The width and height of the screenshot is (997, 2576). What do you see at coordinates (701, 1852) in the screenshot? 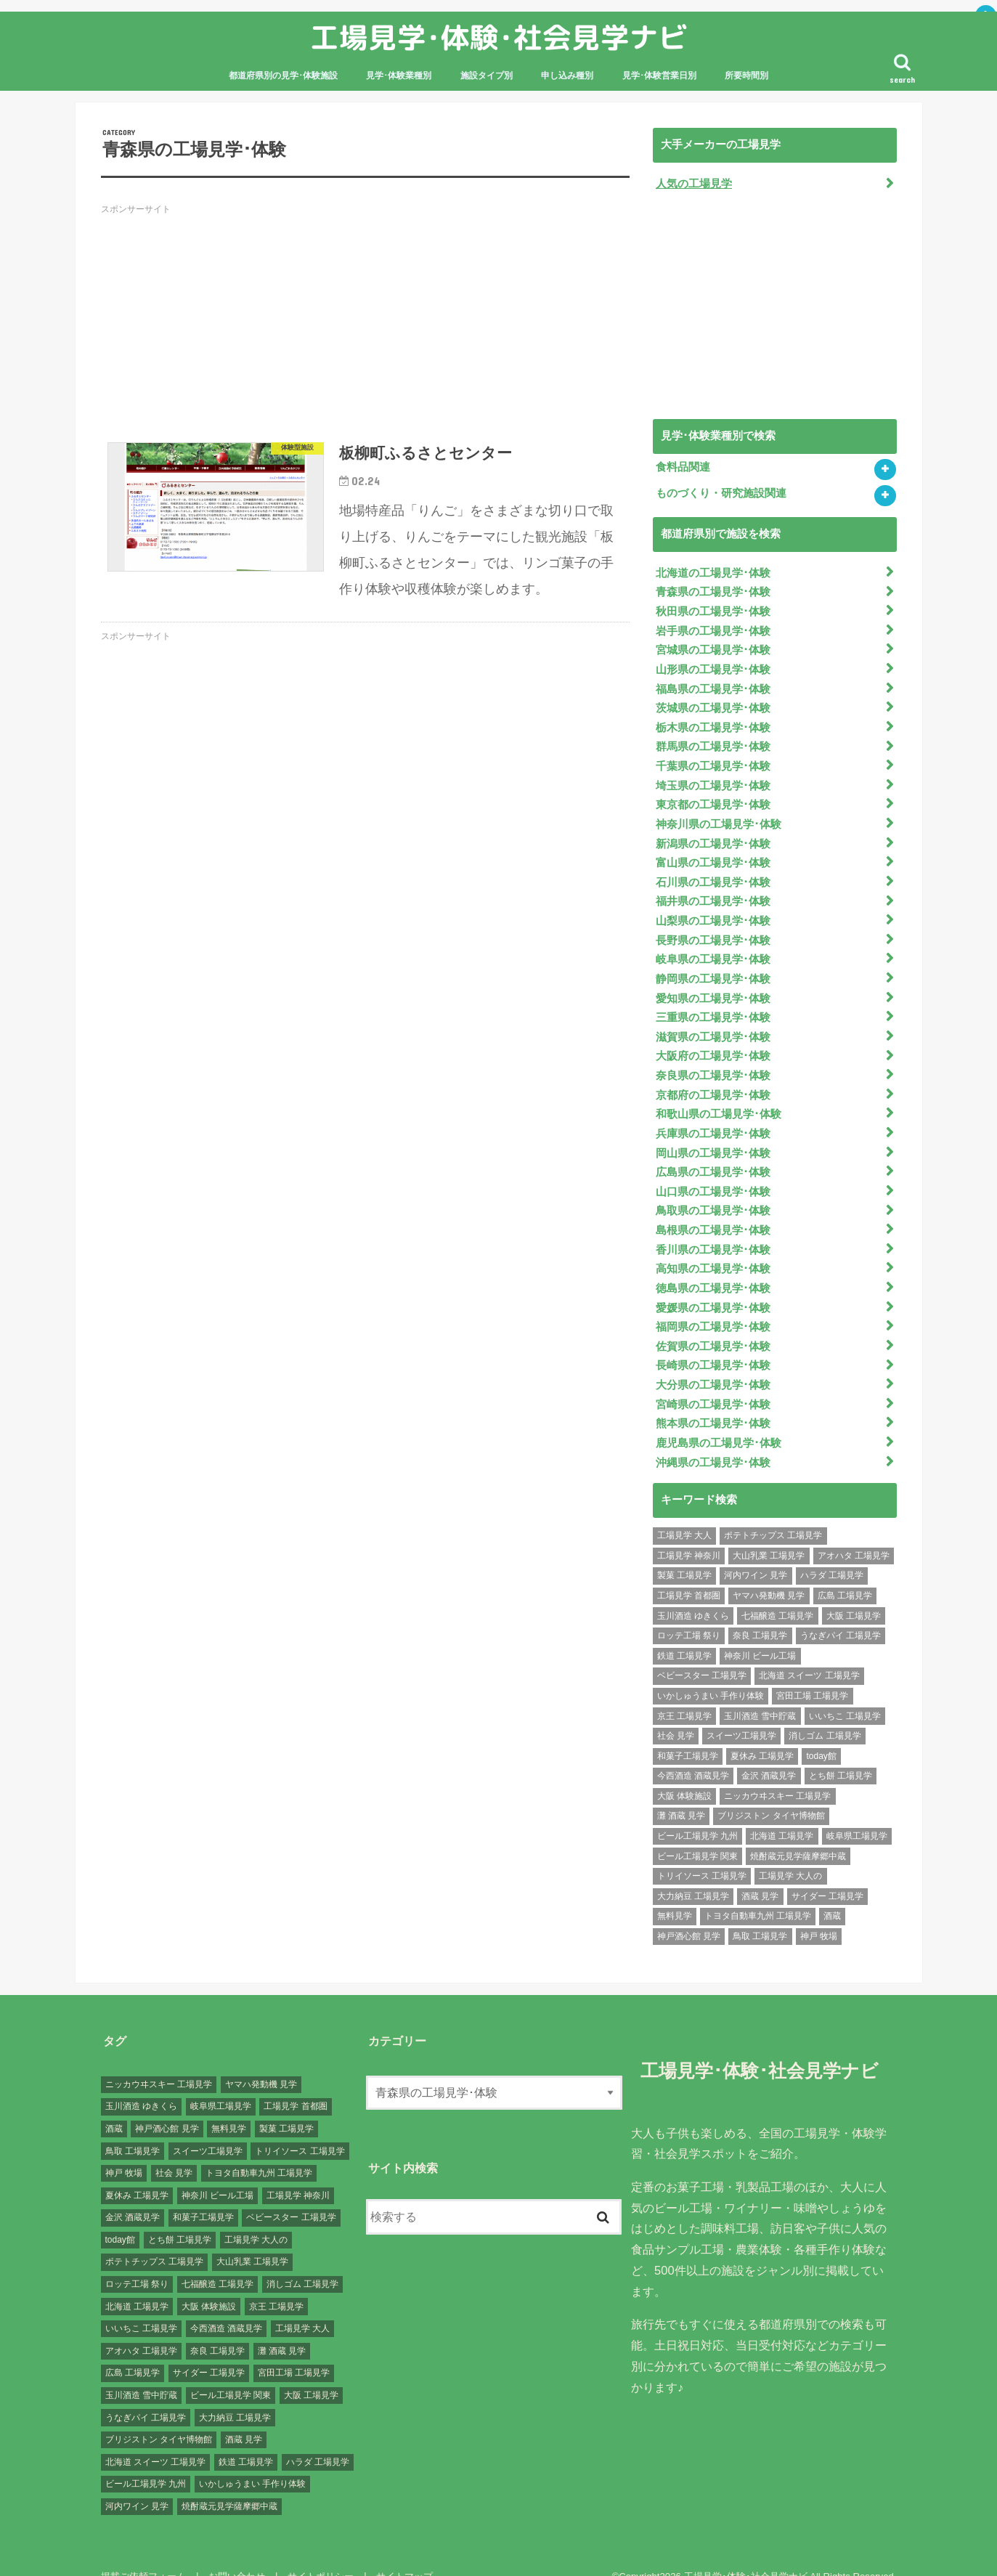
I see `トリイソース 工場見学 [トリイソース 工場見学 (1個の項目)]` at bounding box center [701, 1852].